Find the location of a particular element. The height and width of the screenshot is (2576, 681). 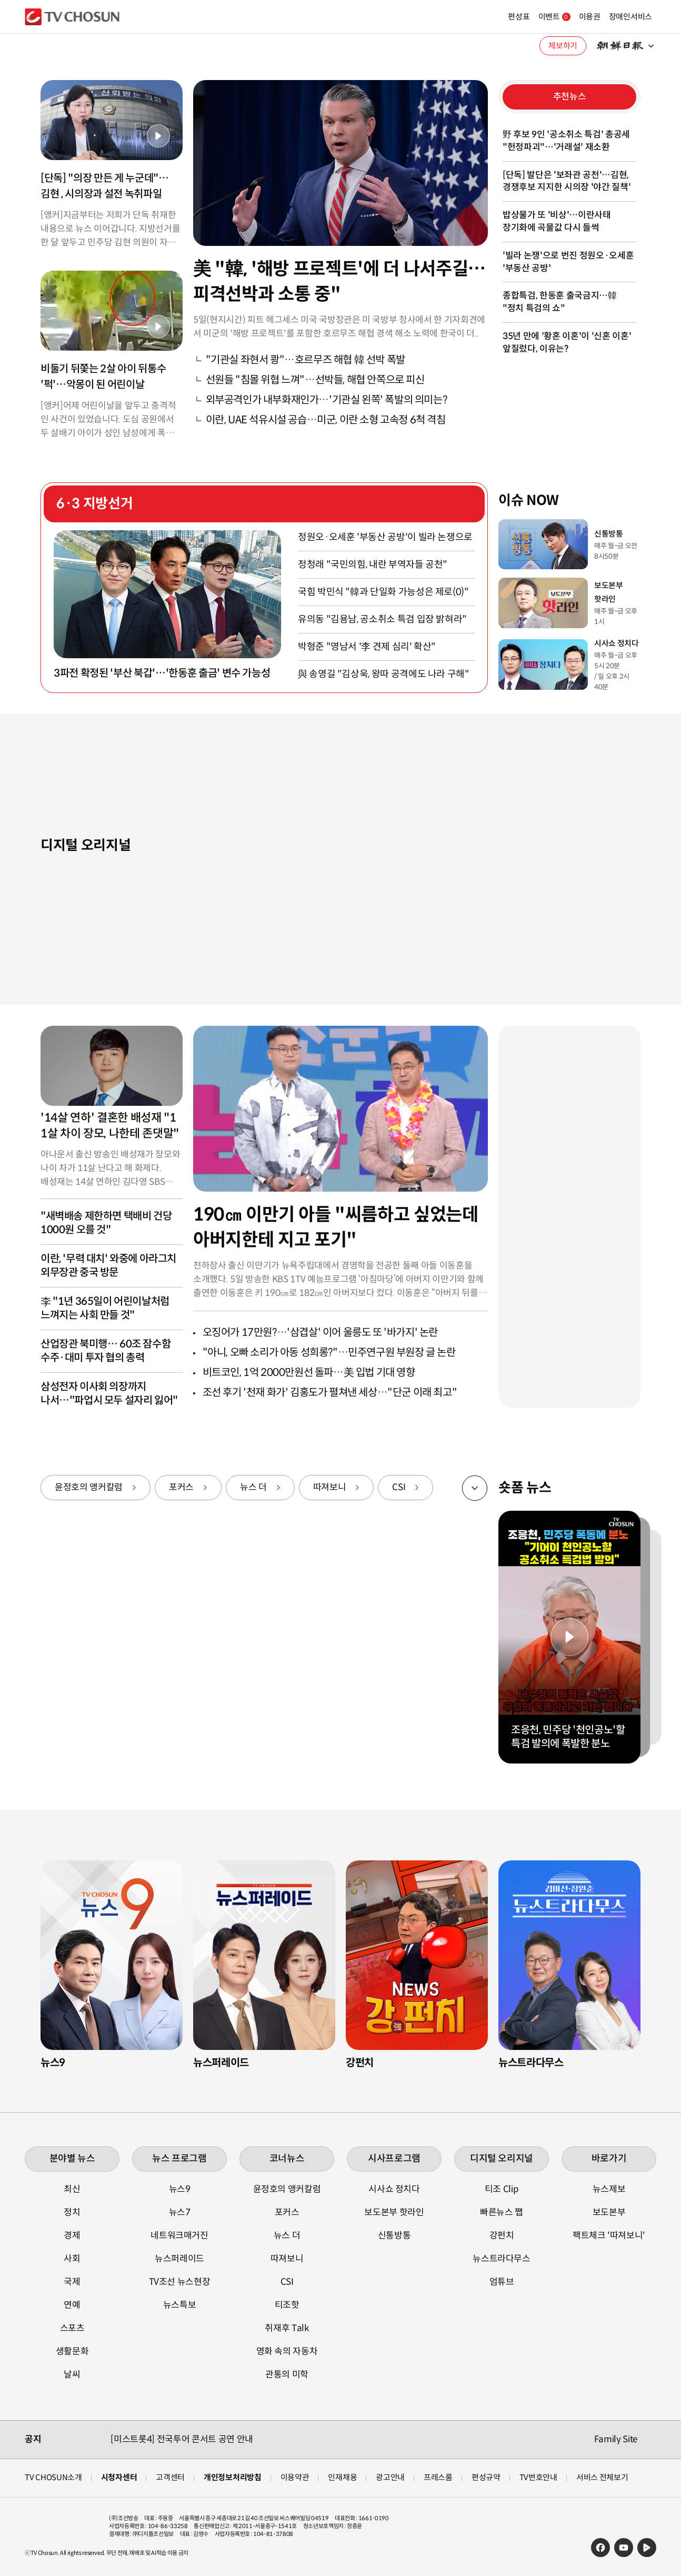

따져보니 is located at coordinates (329, 1487).